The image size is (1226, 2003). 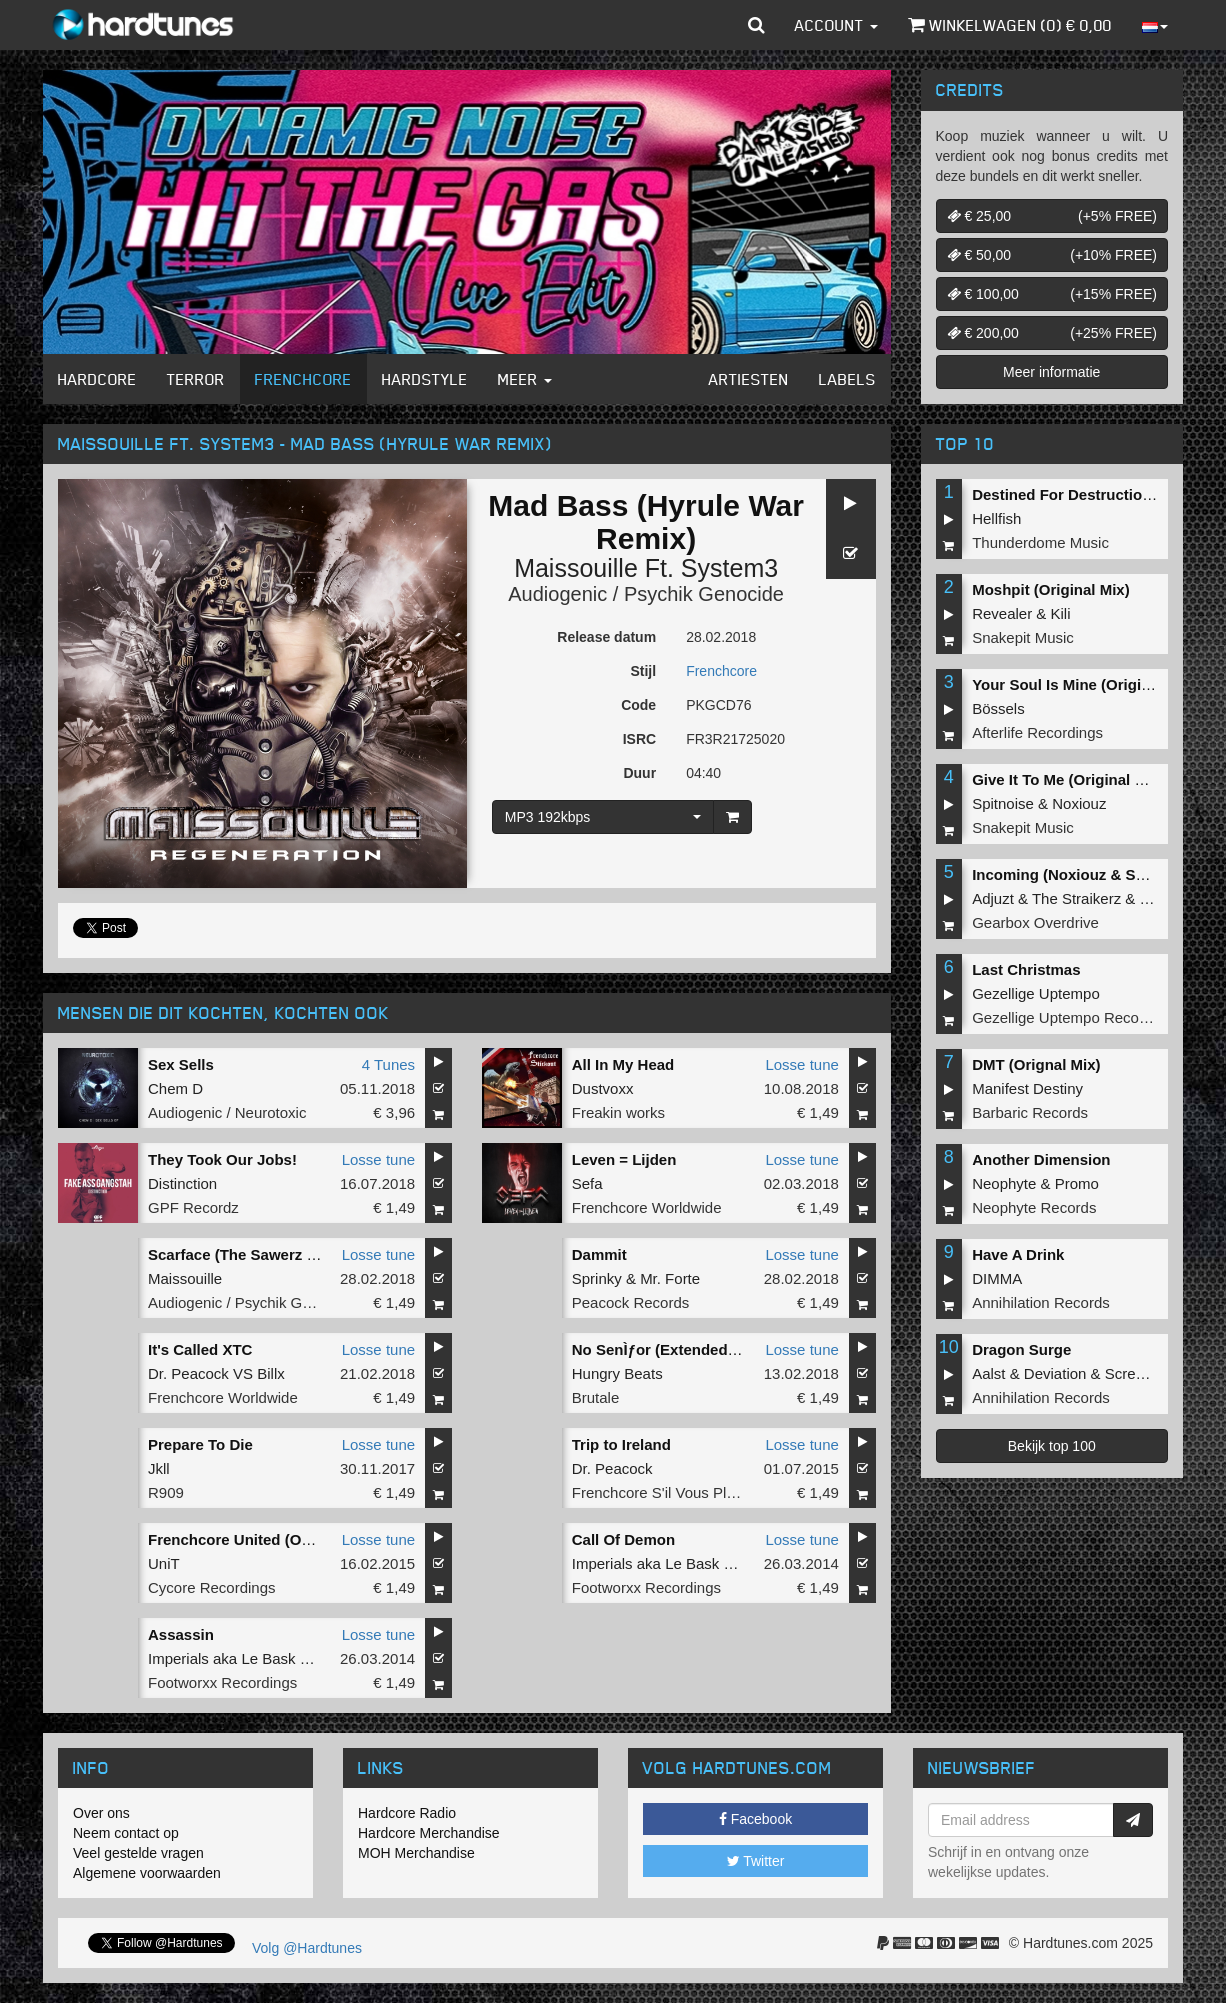 I want to click on They Took Our Jobs!, so click(x=222, y=1159).